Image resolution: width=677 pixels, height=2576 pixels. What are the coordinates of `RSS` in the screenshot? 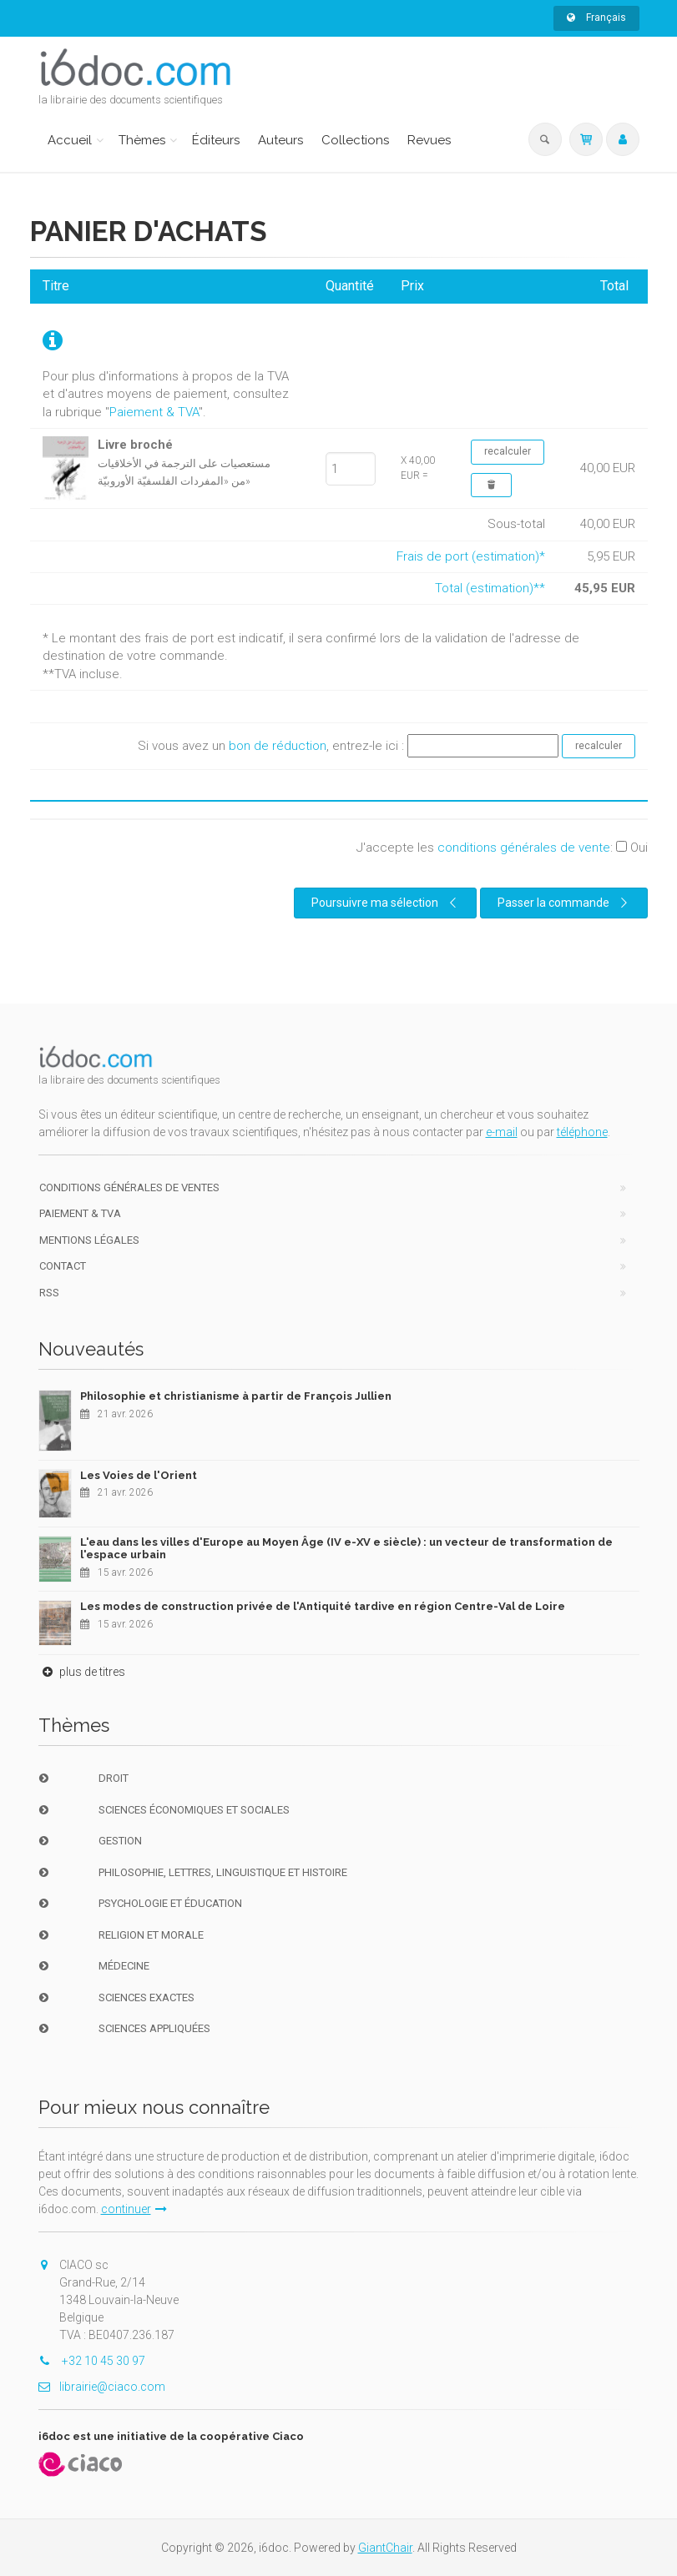 It's located at (49, 1292).